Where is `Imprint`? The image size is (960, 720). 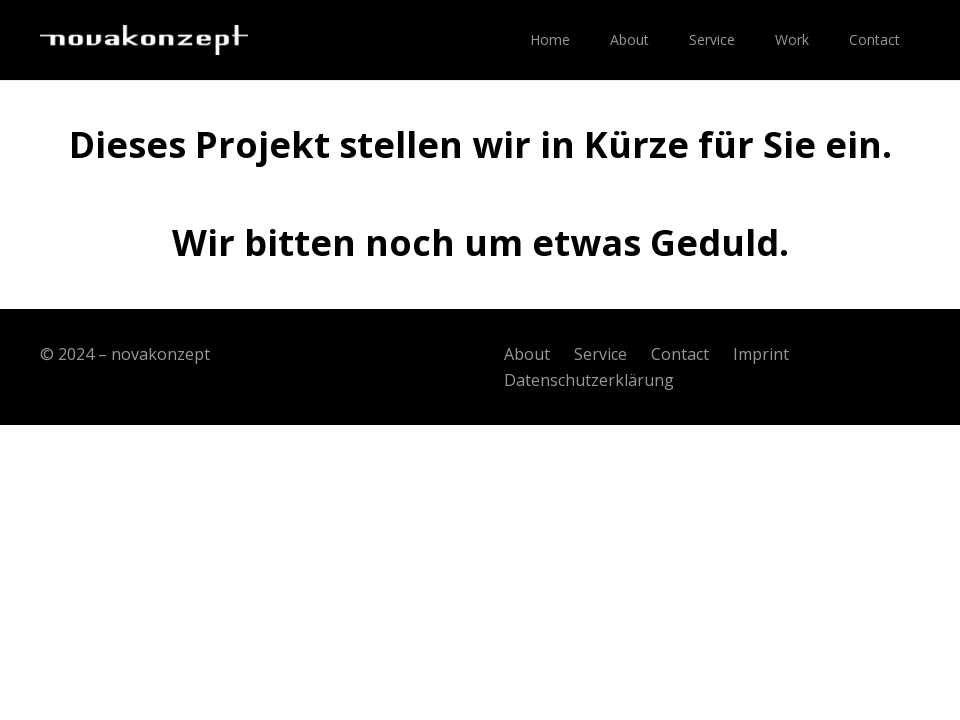
Imprint is located at coordinates (761, 354).